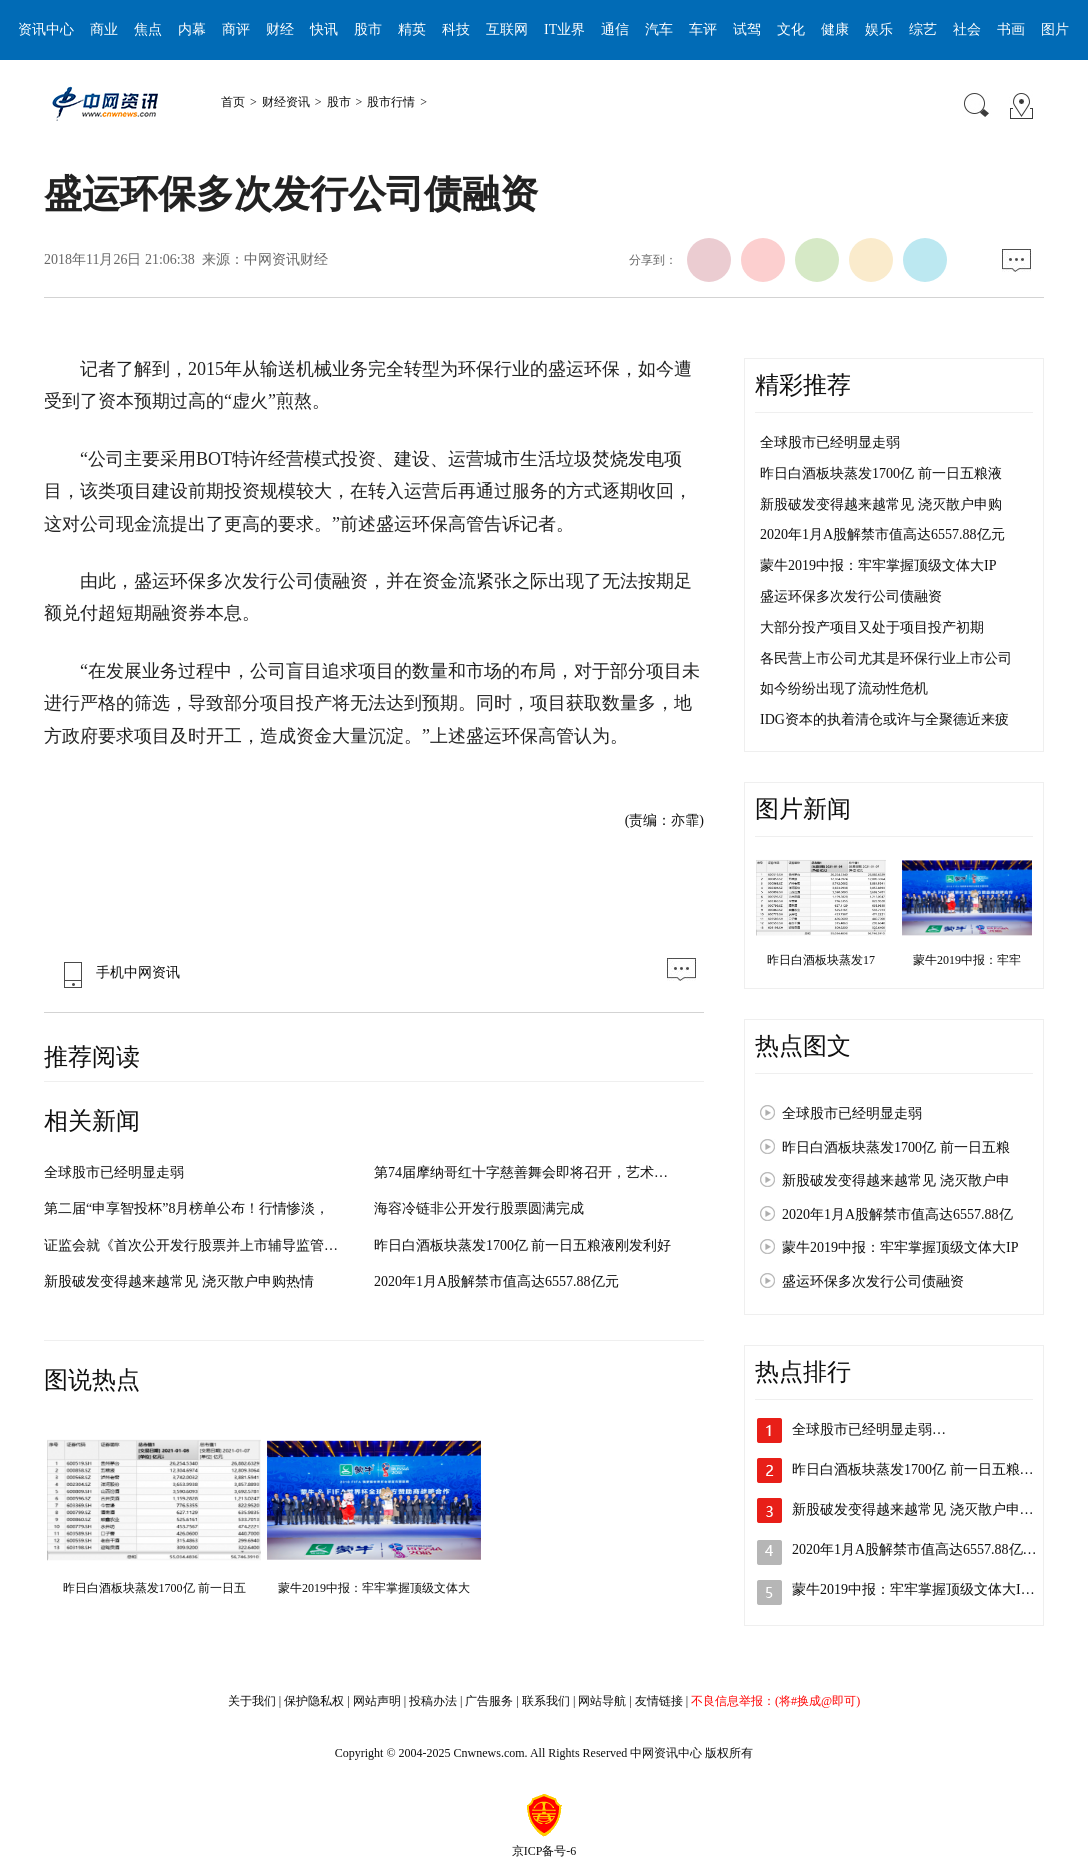  I want to click on 昨日白酒板块蒸发17, so click(821, 960).